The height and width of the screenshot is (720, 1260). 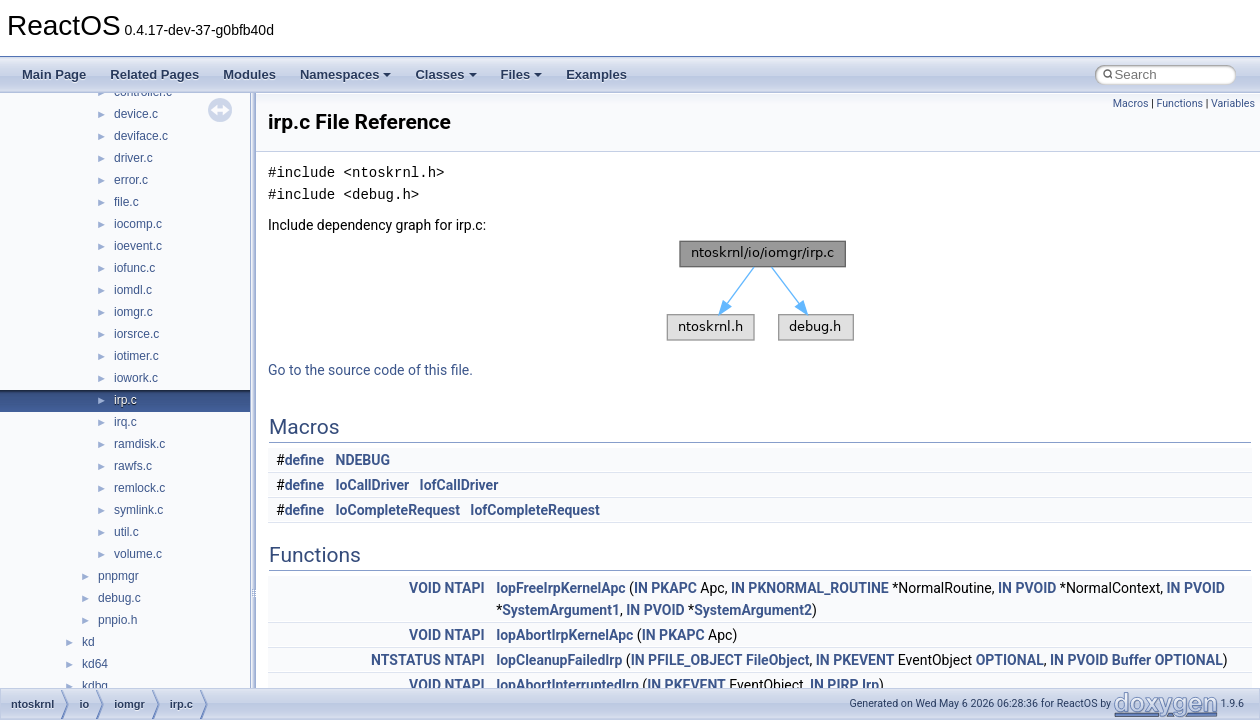 I want to click on Namespaces, so click(x=346, y=74).